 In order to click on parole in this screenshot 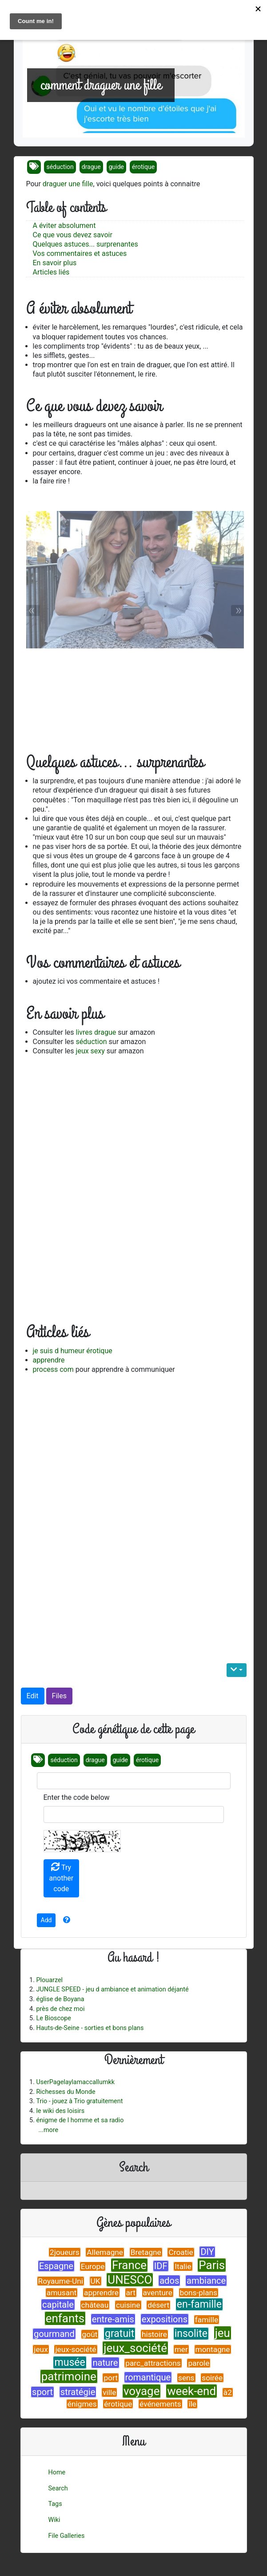, I will do `click(198, 2363)`.